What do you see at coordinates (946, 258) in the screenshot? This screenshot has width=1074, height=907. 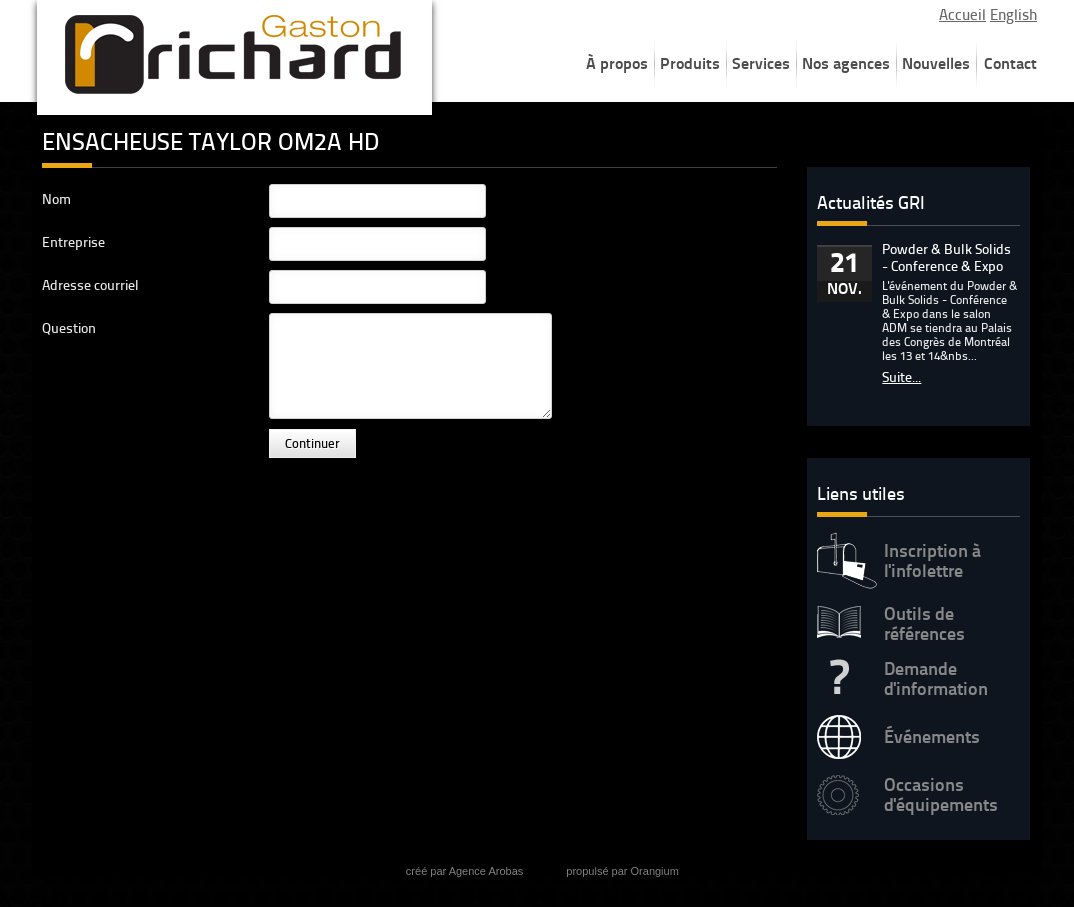 I see `Powder & Bulk Solids - Conference & Expo` at bounding box center [946, 258].